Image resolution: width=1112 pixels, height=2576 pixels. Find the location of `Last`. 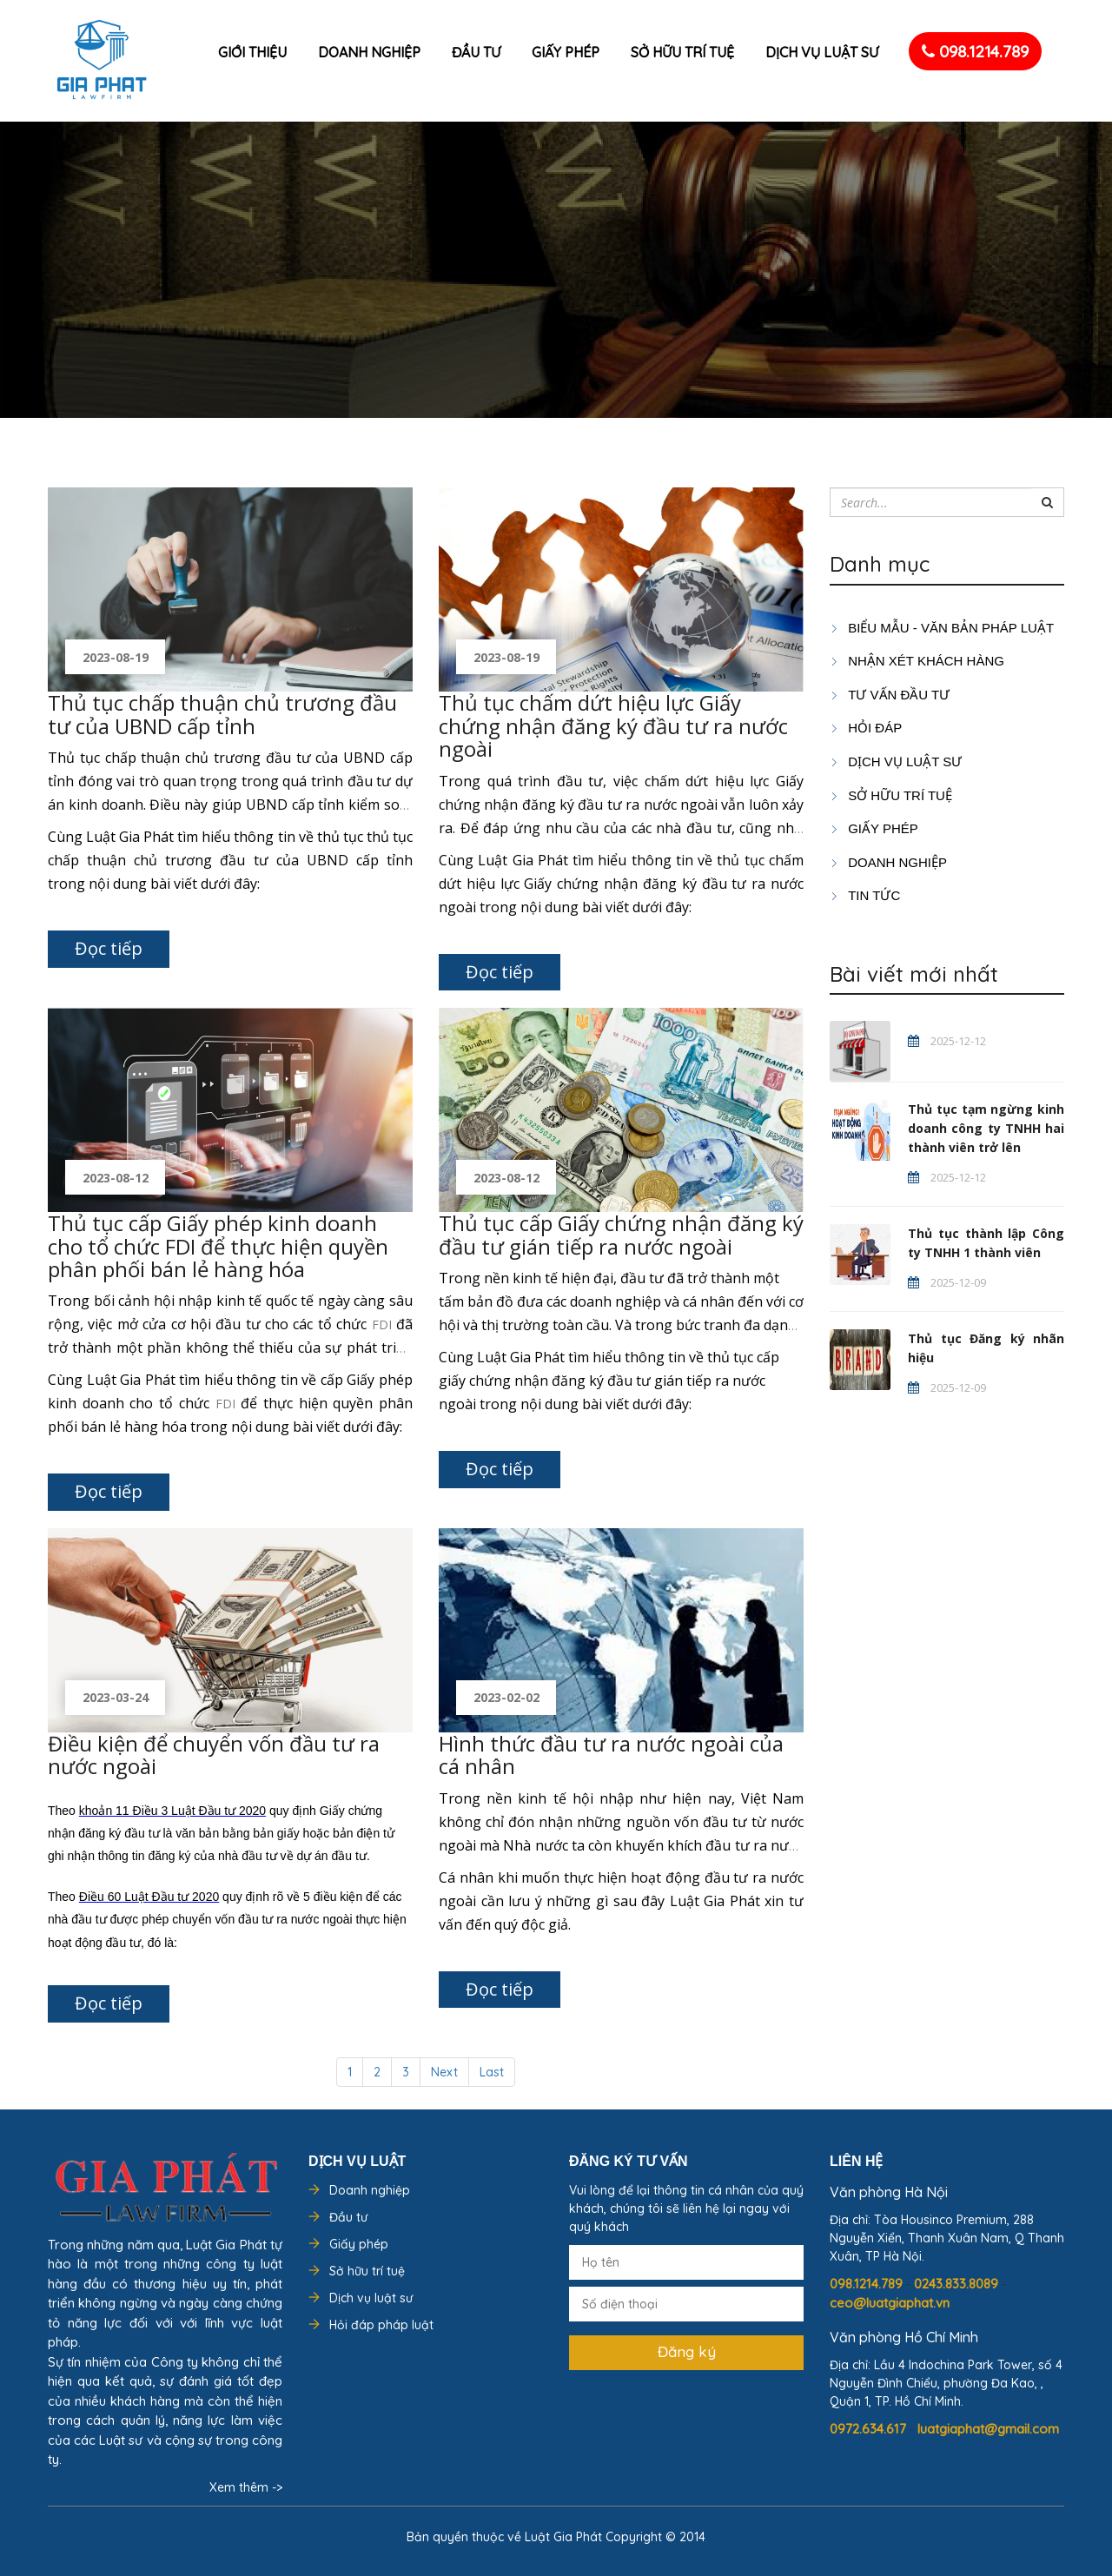

Last is located at coordinates (492, 2072).